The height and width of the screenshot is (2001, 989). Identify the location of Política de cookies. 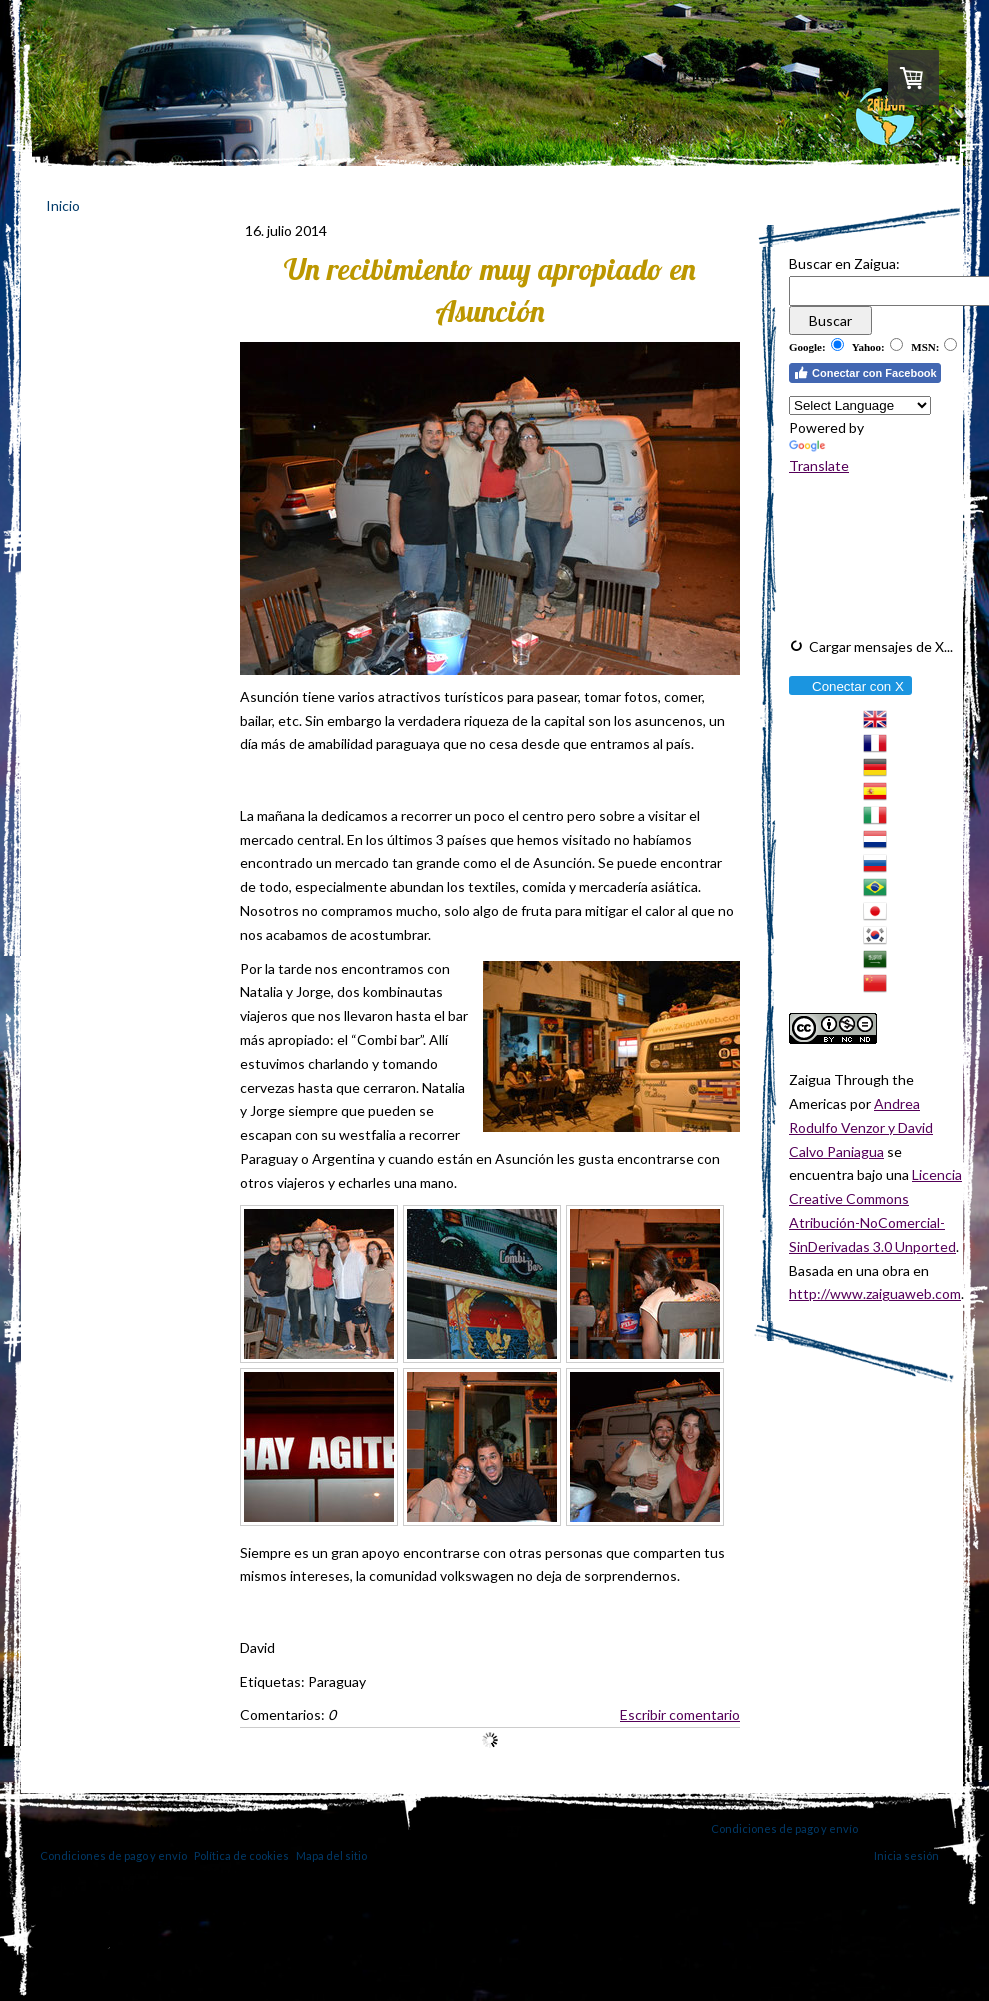
(241, 1855).